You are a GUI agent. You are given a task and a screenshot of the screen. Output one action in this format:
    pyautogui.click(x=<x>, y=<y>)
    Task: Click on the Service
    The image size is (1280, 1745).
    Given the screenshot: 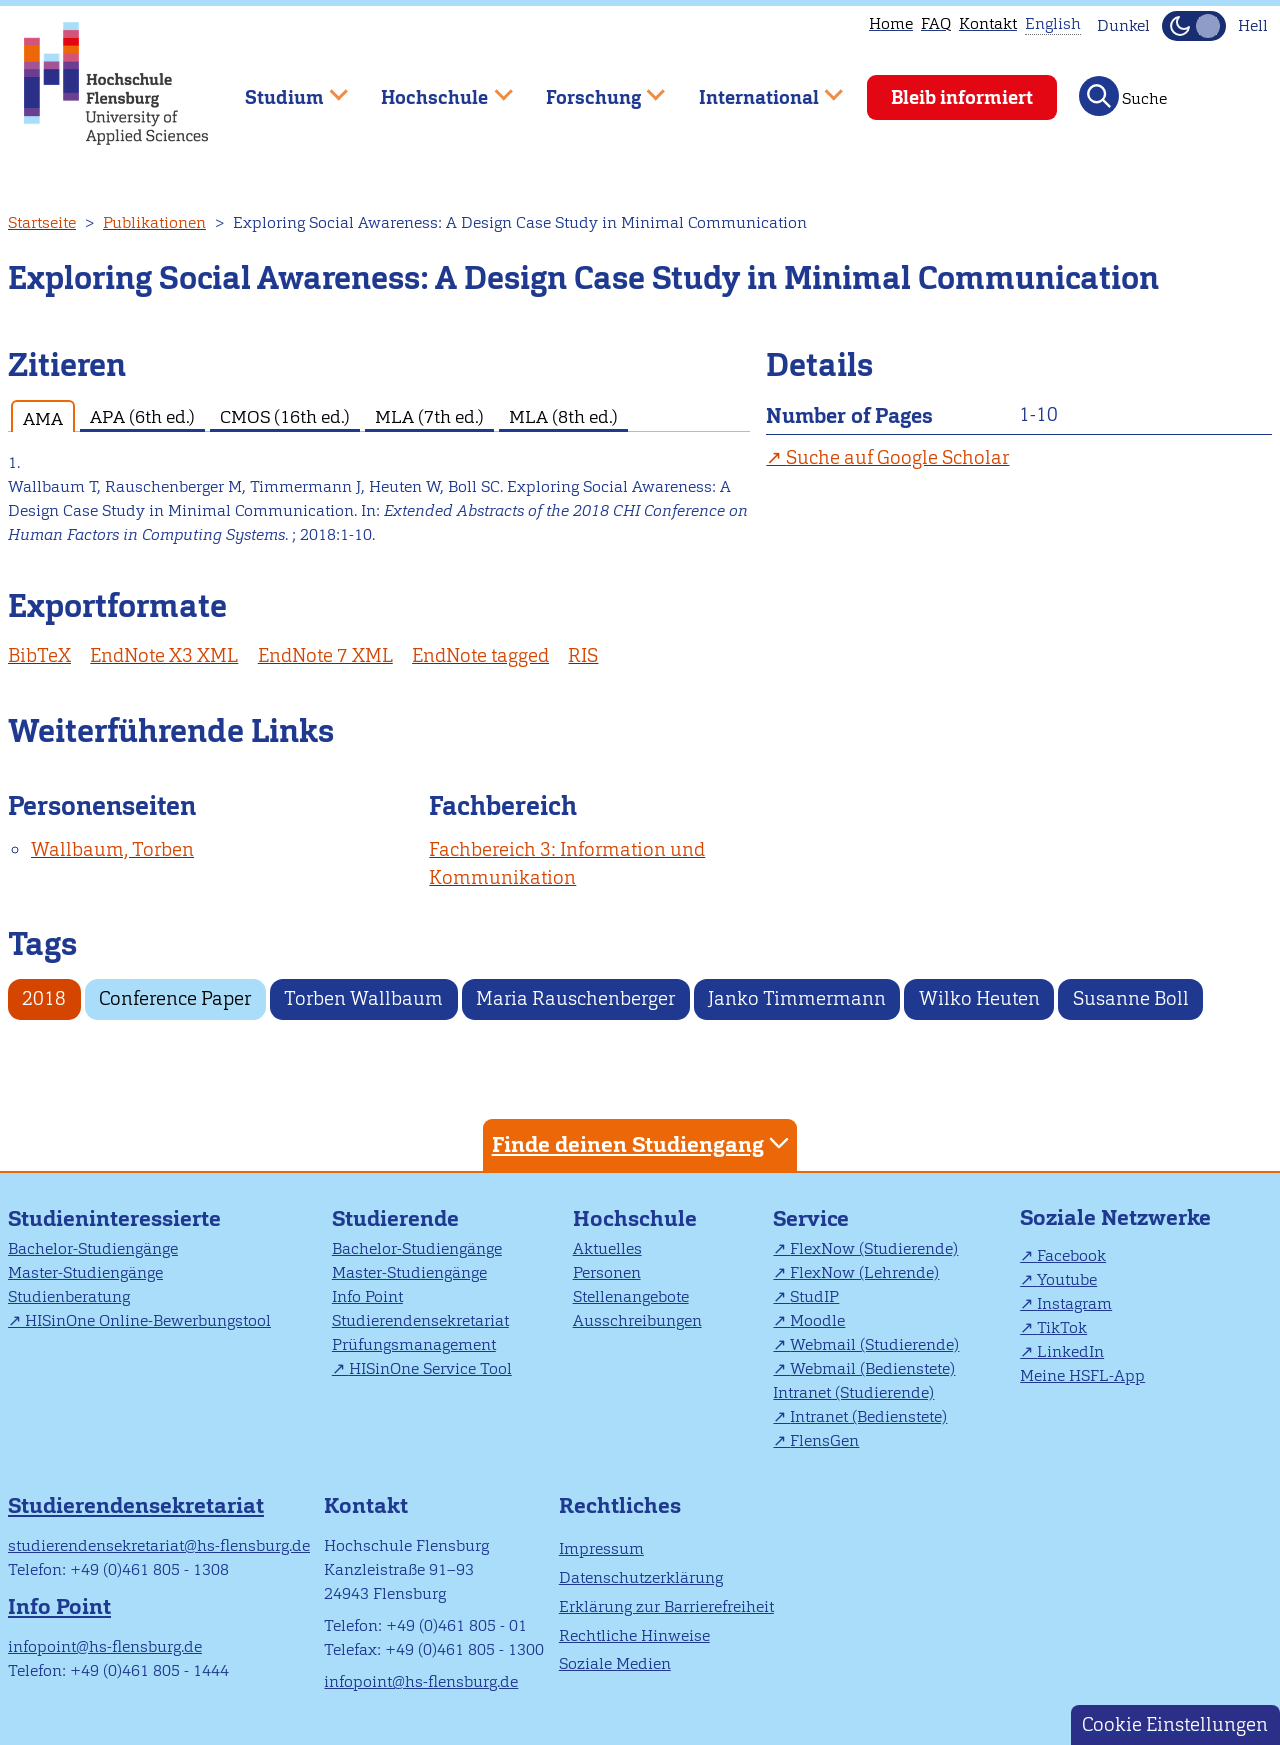 What is the action you would take?
    pyautogui.click(x=811, y=1218)
    